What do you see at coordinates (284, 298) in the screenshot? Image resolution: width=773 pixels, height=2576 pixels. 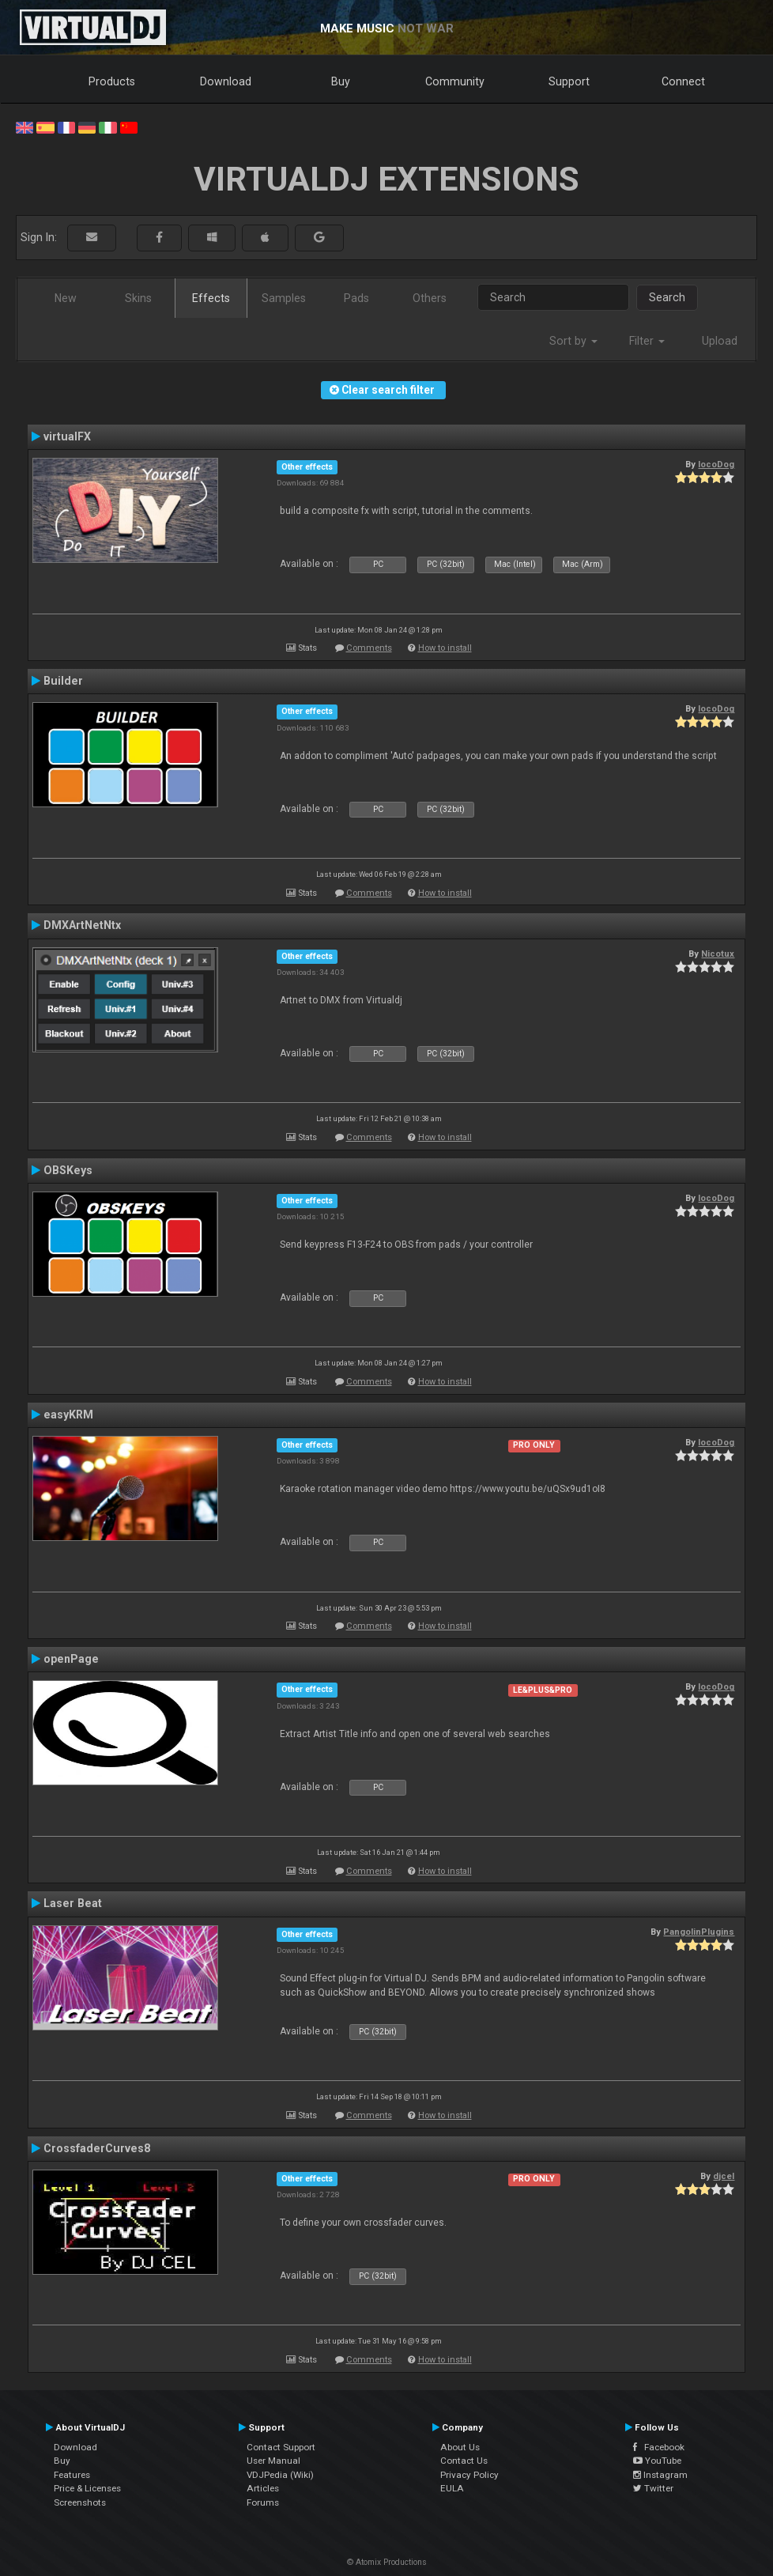 I see `Samples` at bounding box center [284, 298].